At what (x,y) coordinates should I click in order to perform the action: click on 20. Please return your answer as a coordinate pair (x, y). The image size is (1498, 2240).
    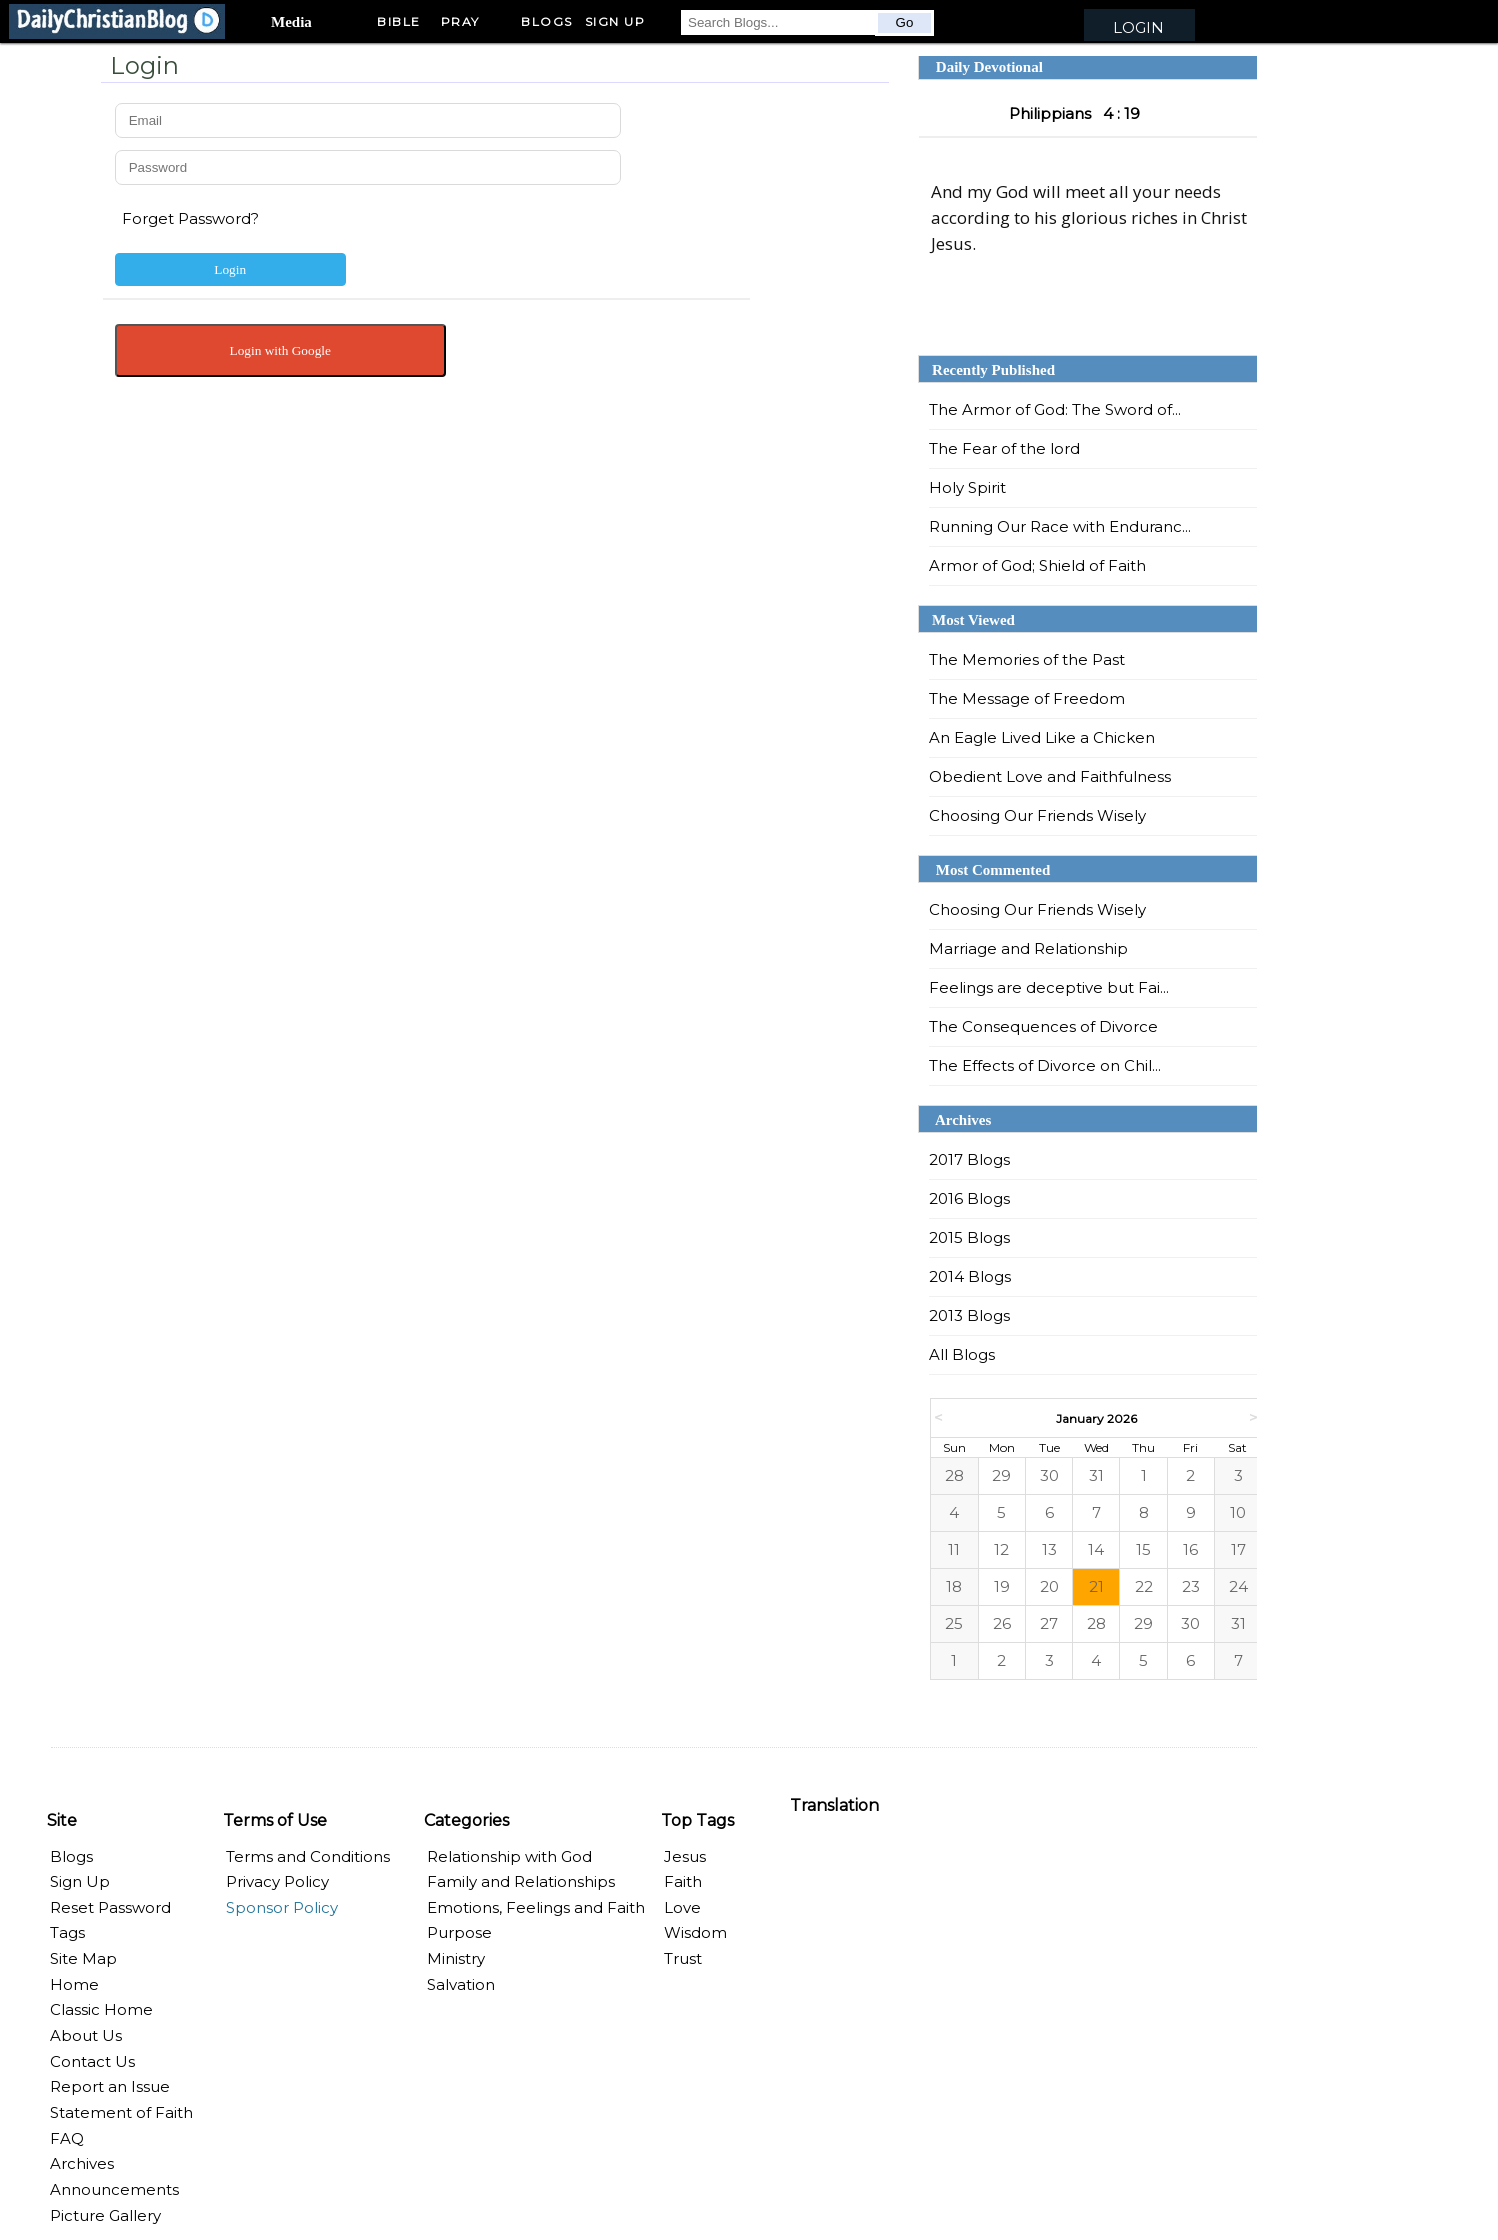
    Looking at the image, I should click on (1049, 1586).